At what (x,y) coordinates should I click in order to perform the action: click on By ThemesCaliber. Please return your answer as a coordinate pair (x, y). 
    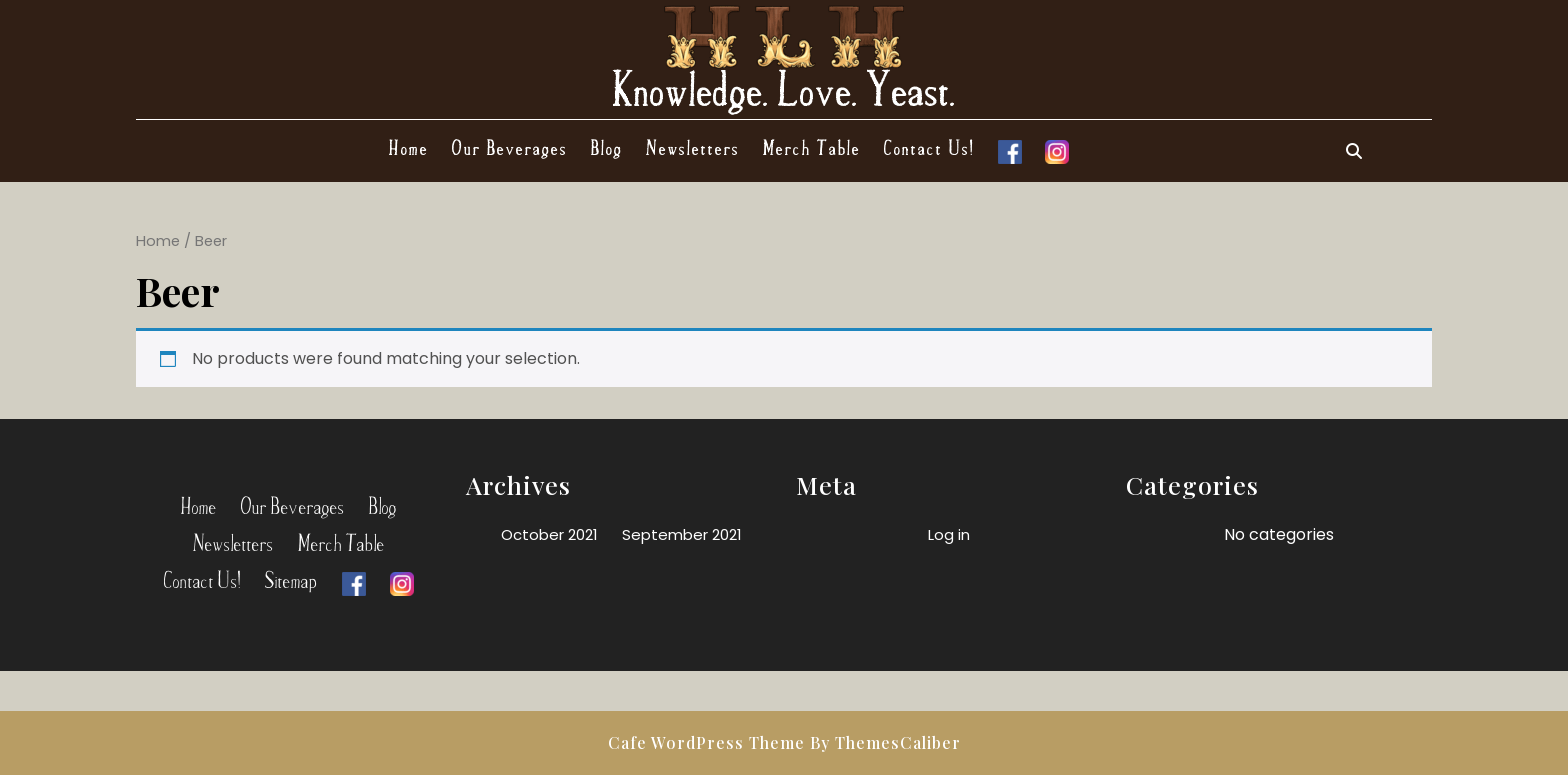
    Looking at the image, I should click on (885, 742).